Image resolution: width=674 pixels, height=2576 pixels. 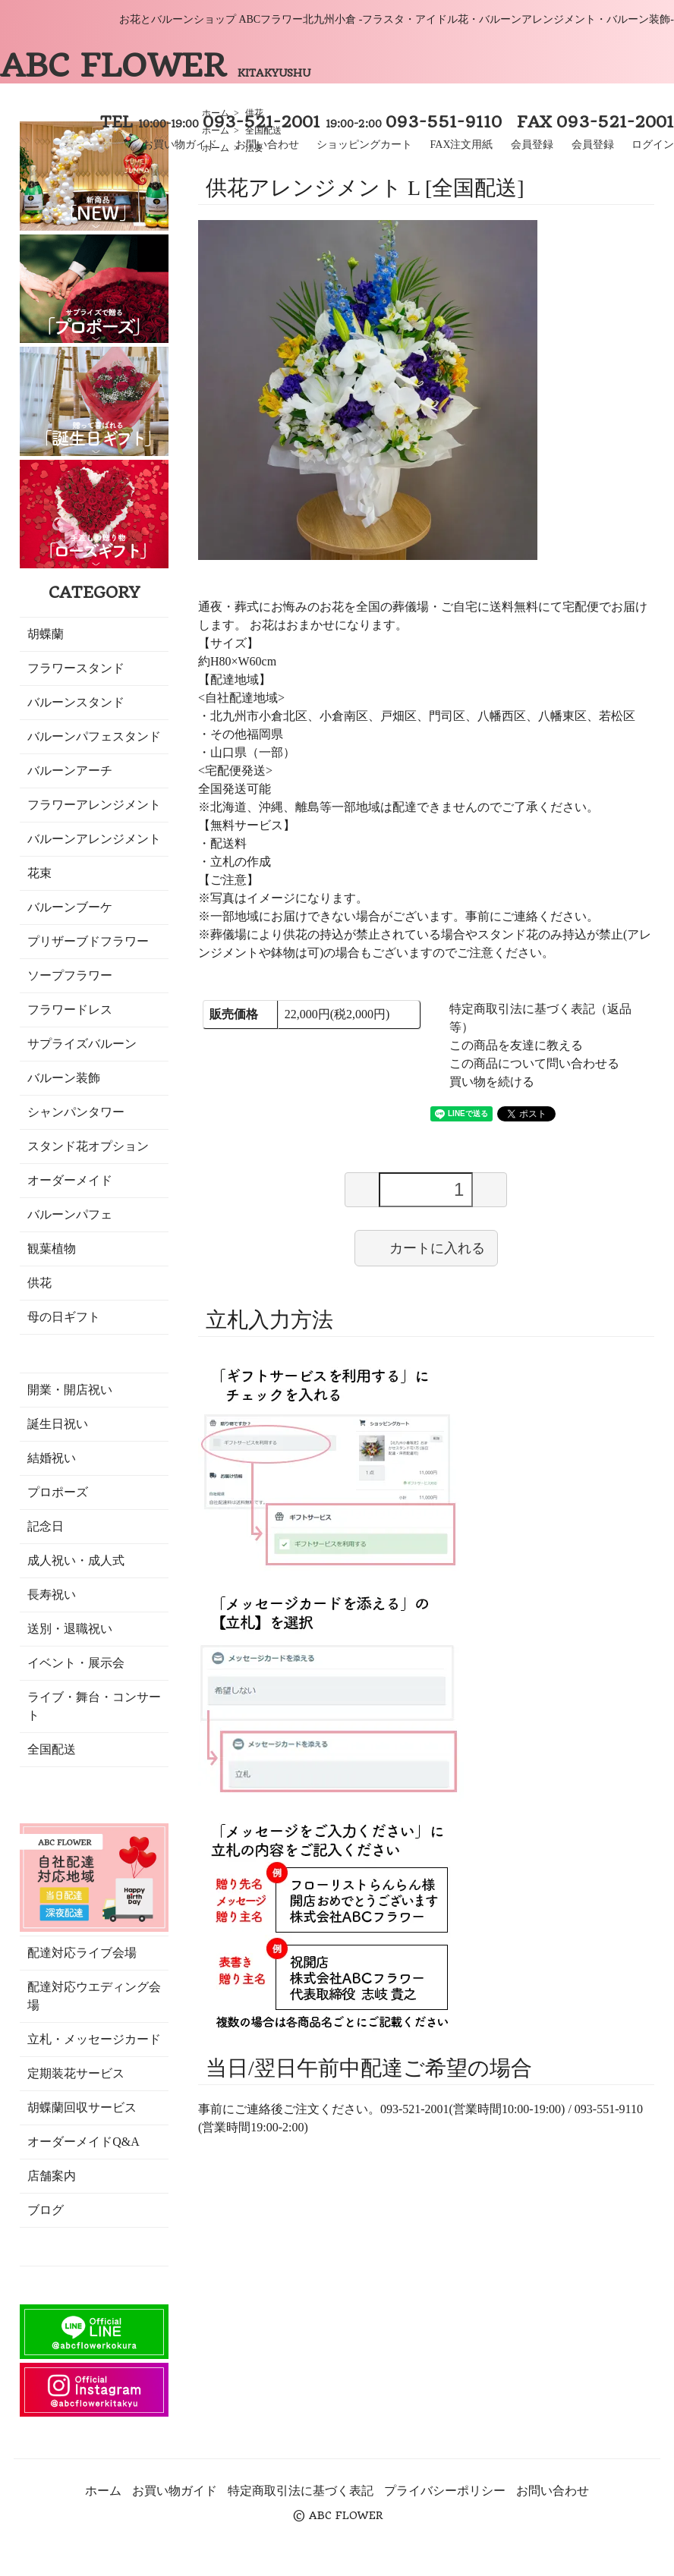 I want to click on ブログ, so click(x=45, y=2209).